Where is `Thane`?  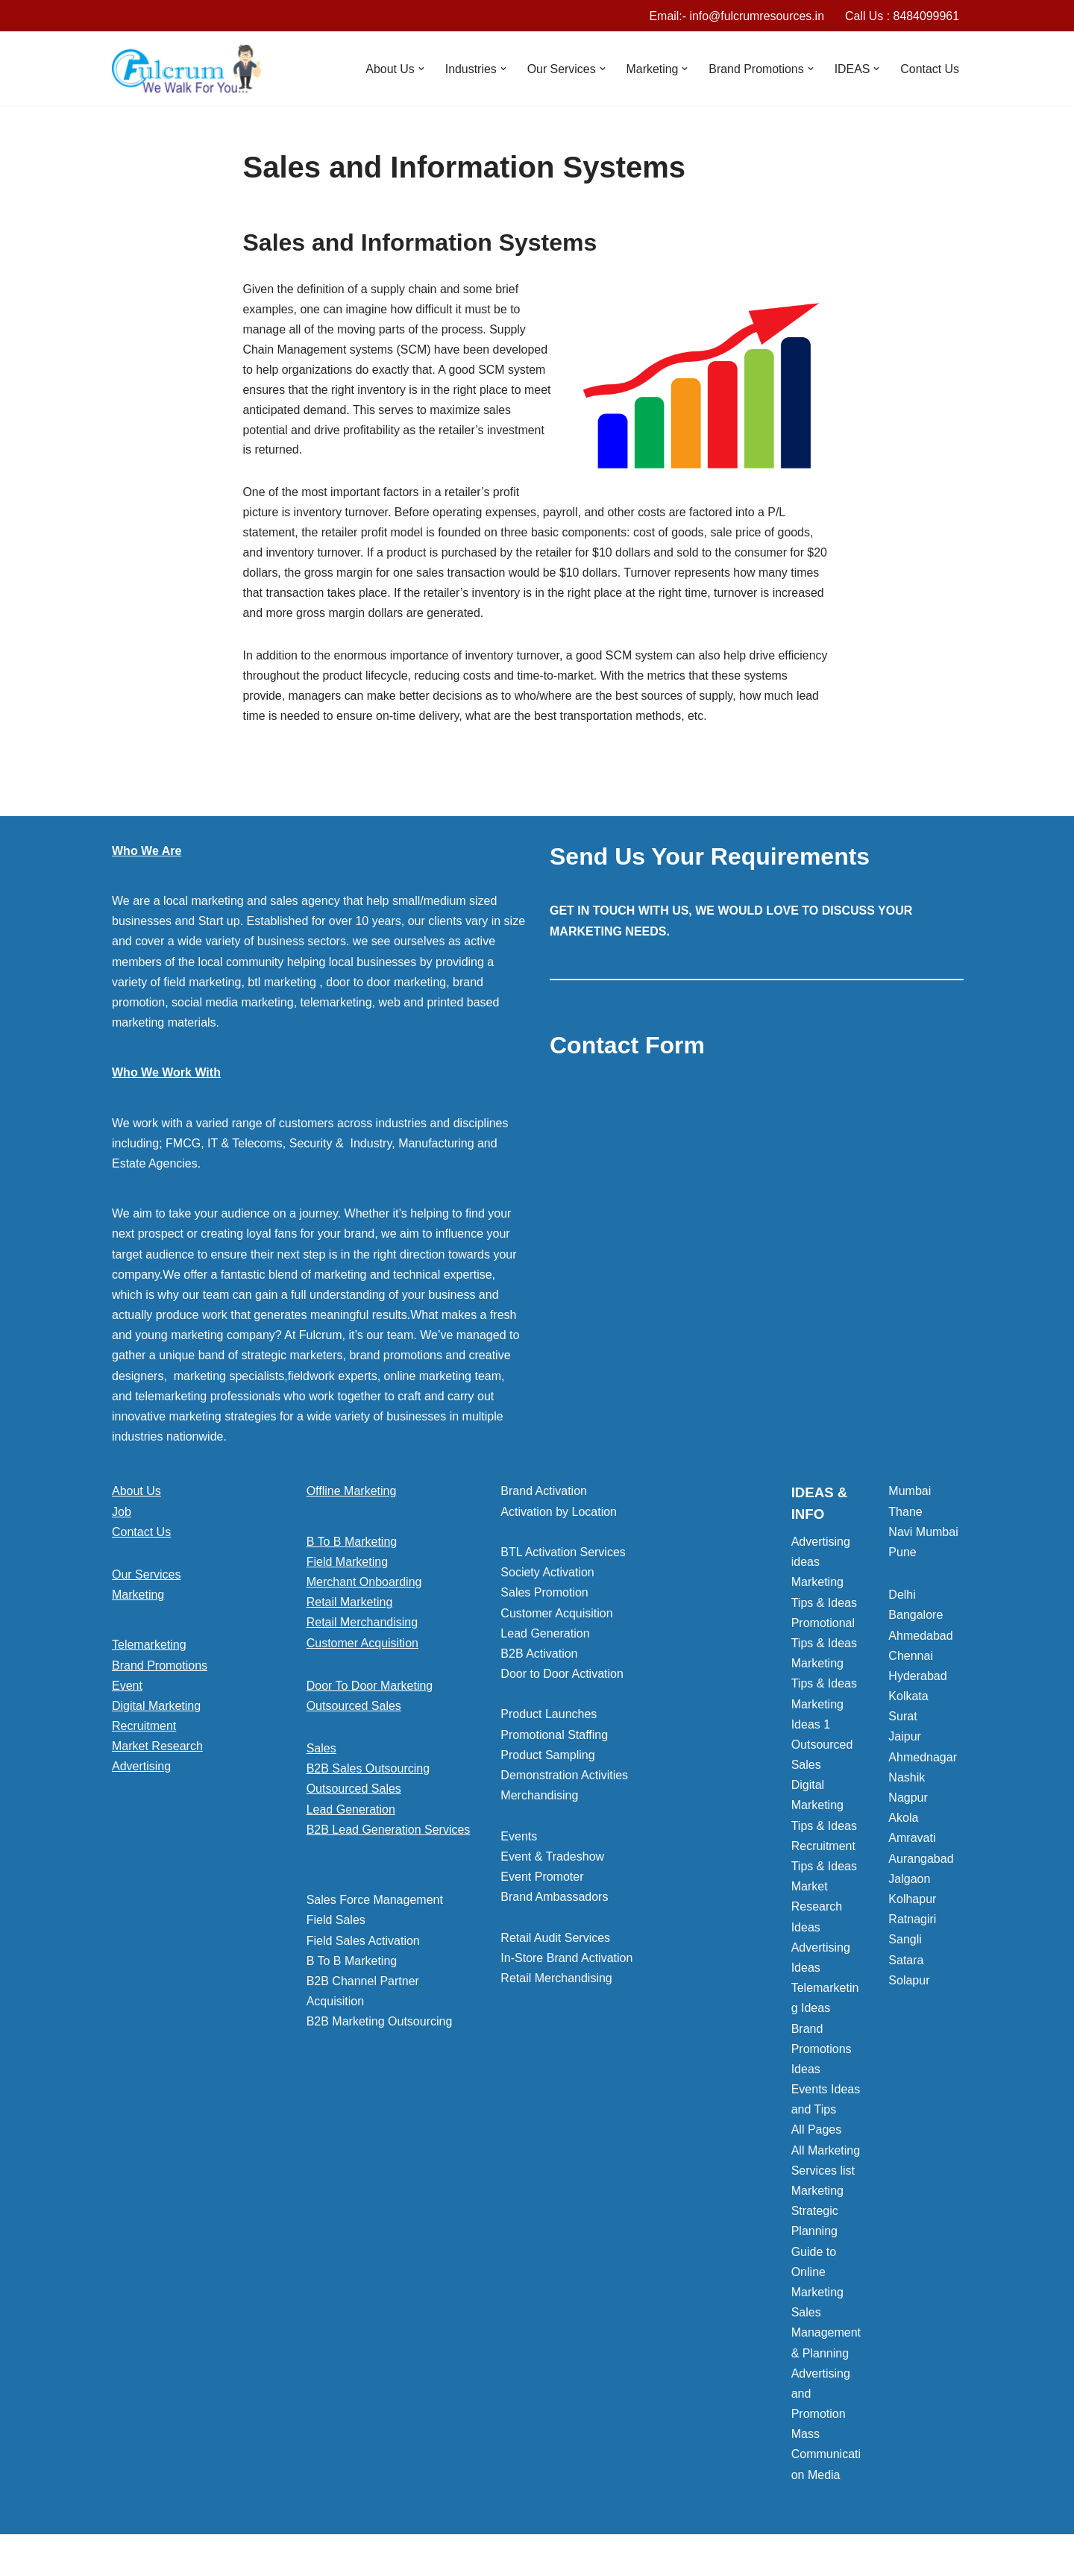
Thane is located at coordinates (905, 1515).